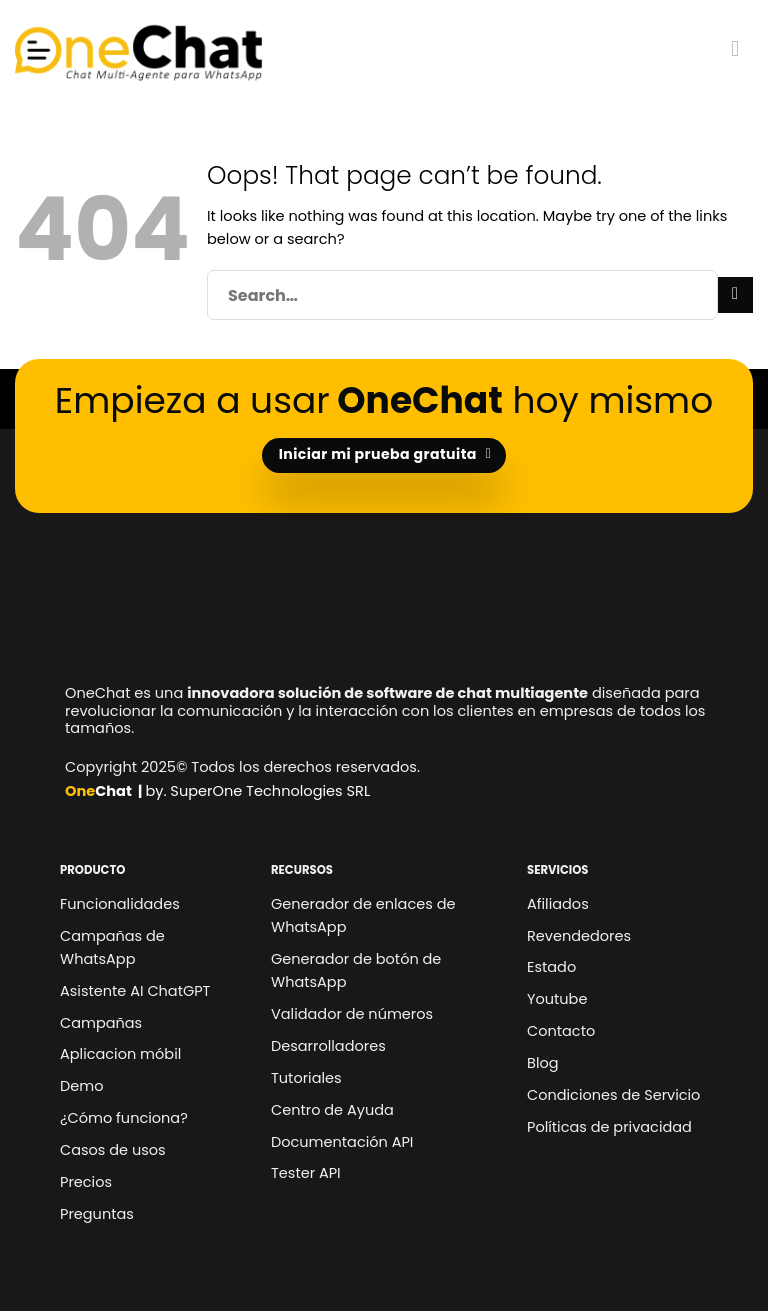 The width and height of the screenshot is (768, 1312). Describe the element at coordinates (735, 294) in the screenshot. I see `[Submit]` at that location.